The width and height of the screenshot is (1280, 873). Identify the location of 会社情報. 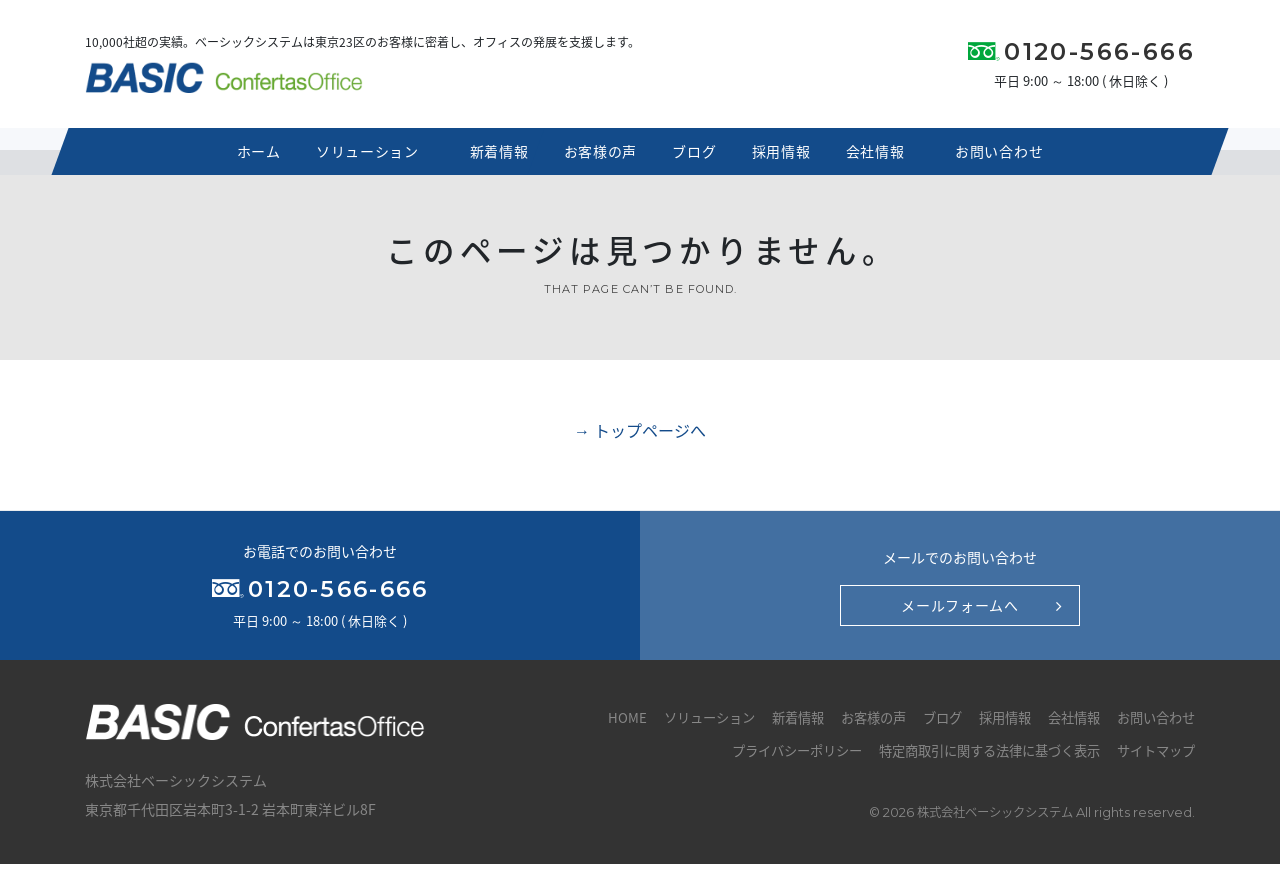
(892, 158).